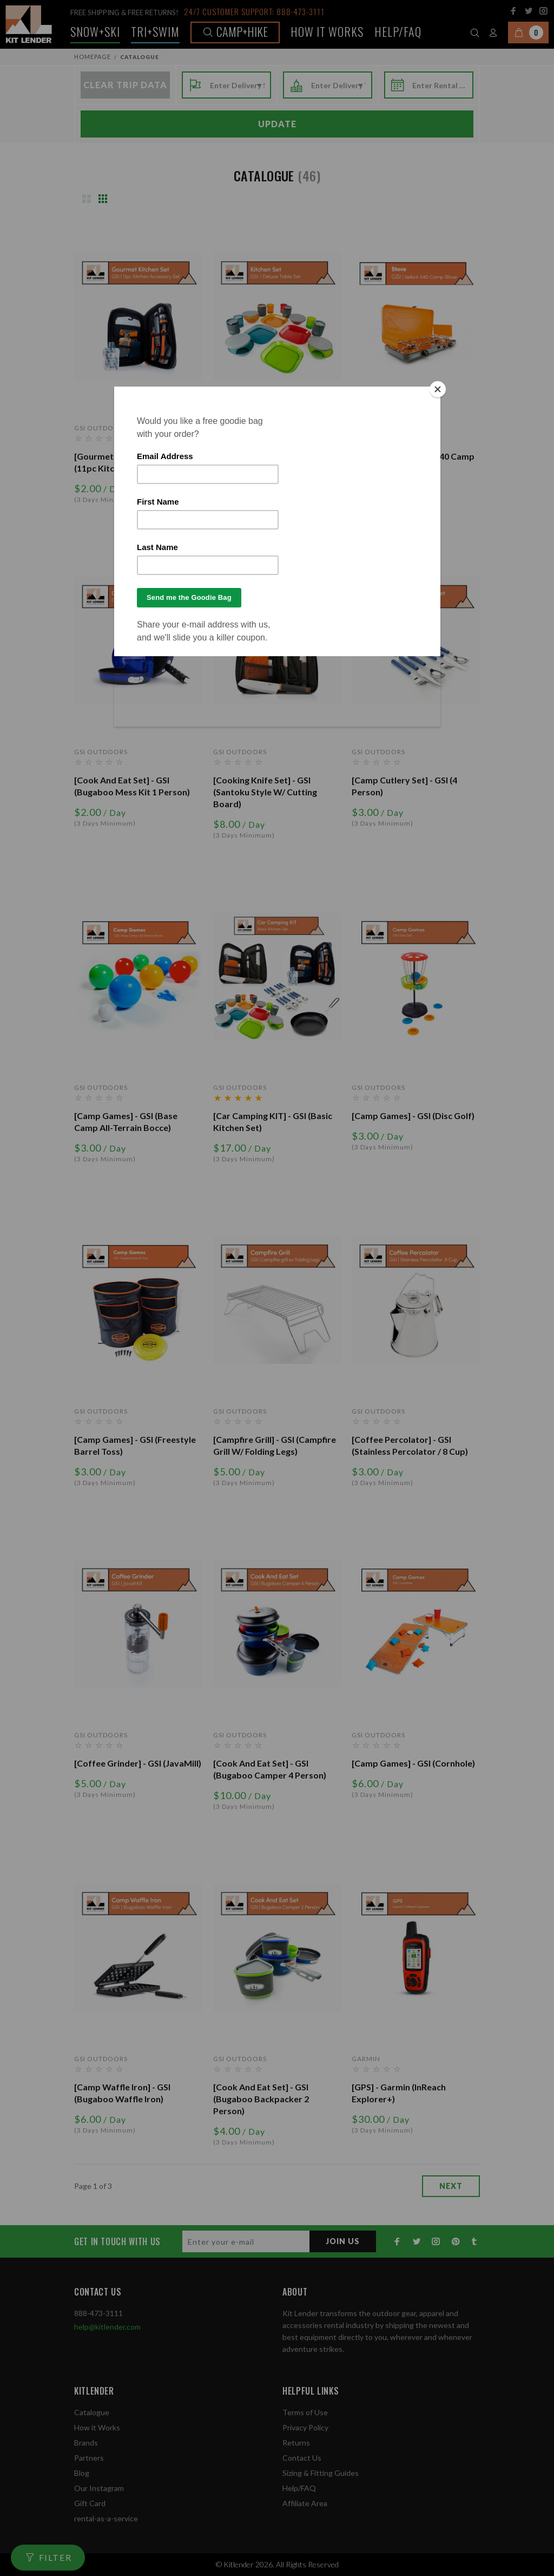 The width and height of the screenshot is (554, 2576). Describe the element at coordinates (451, 2186) in the screenshot. I see `next` at that location.